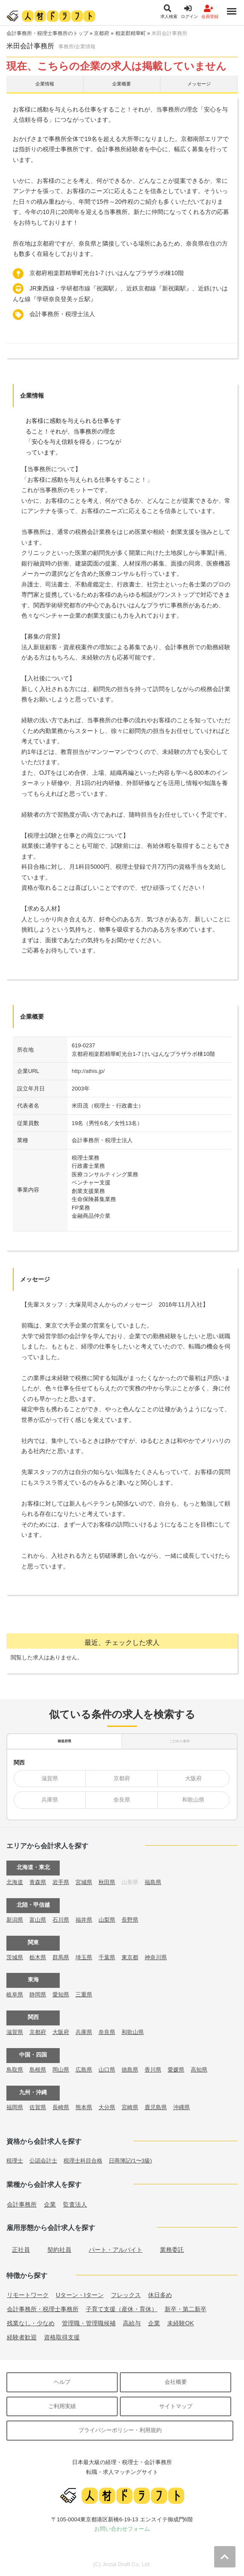 The height and width of the screenshot is (2576, 244). I want to click on 富山県, so click(37, 1920).